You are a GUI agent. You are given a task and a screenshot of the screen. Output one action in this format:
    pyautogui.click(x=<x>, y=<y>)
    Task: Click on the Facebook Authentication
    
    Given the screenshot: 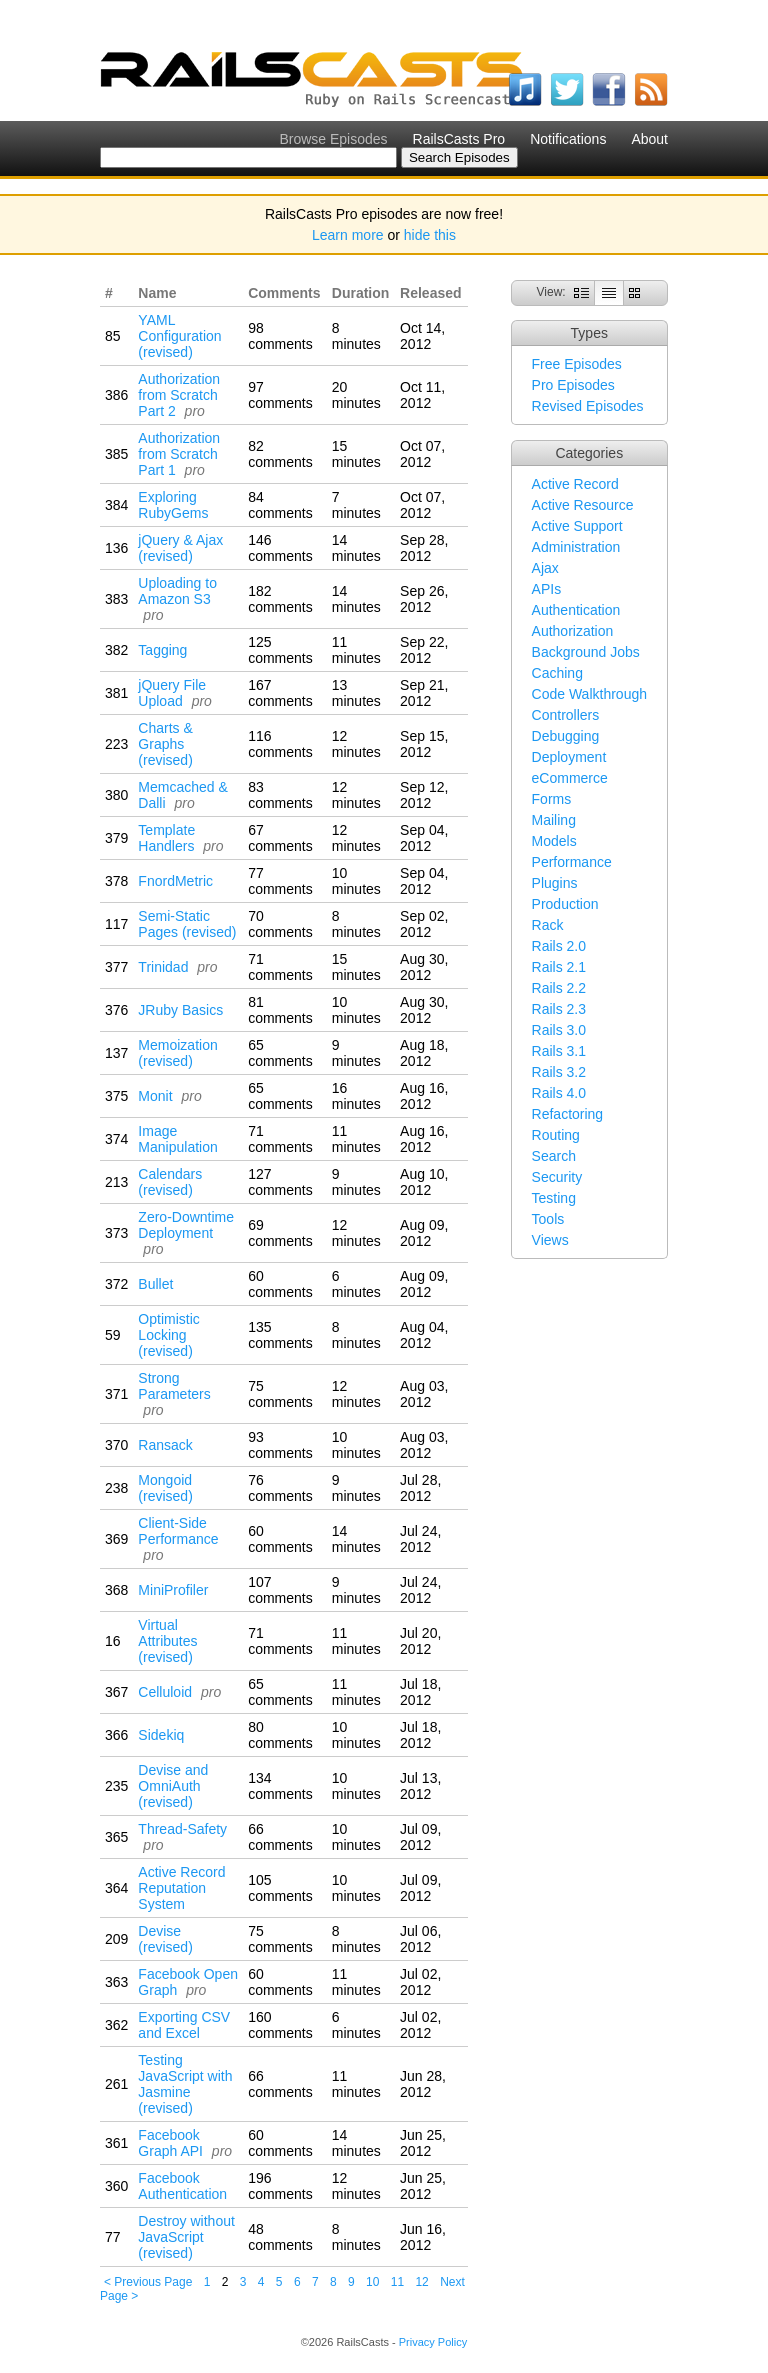 What is the action you would take?
    pyautogui.click(x=182, y=2186)
    